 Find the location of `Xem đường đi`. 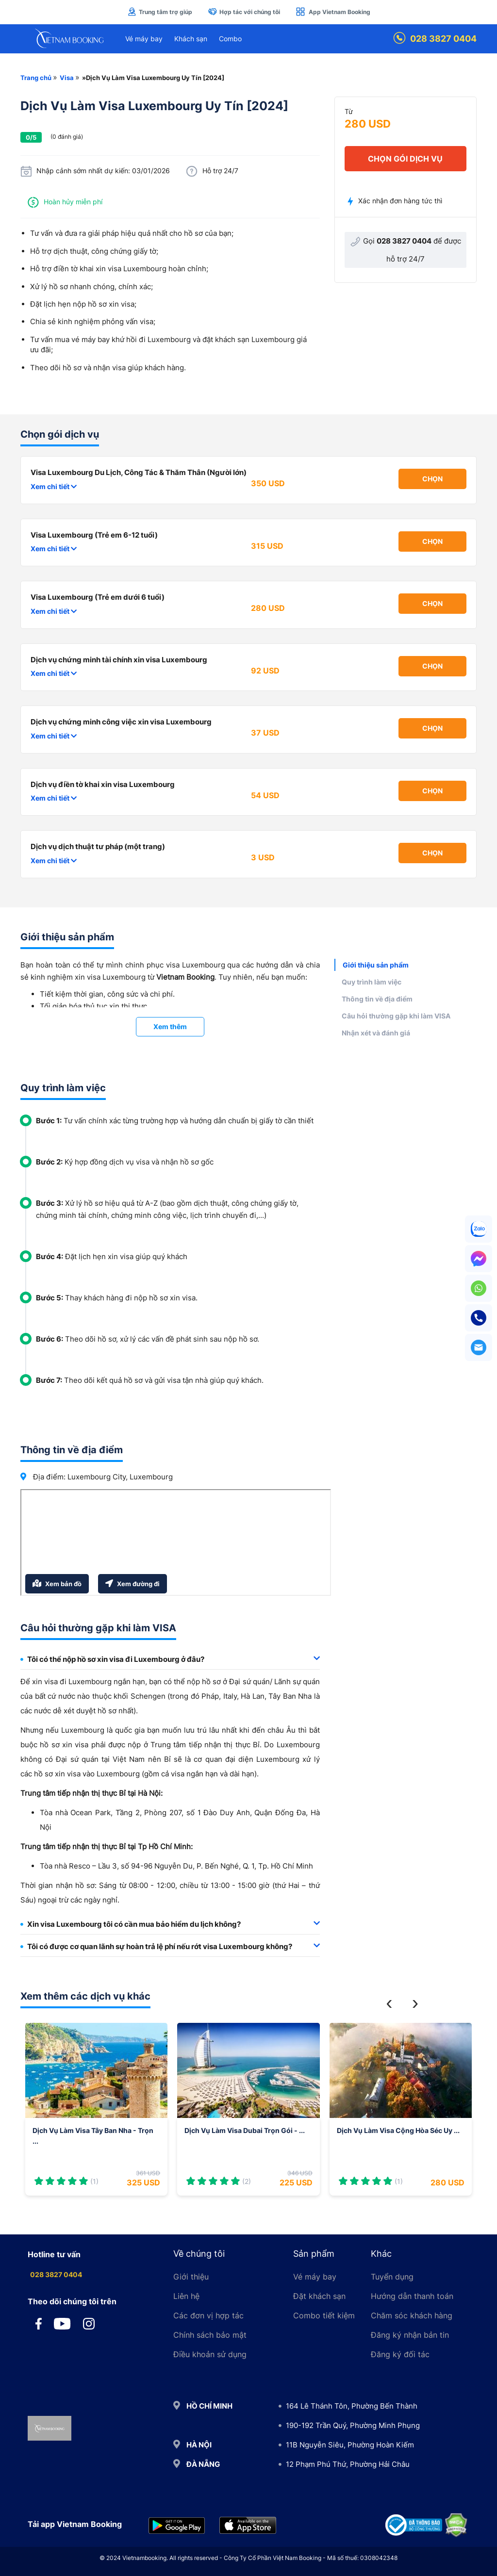

Xem đường đi is located at coordinates (132, 1583).